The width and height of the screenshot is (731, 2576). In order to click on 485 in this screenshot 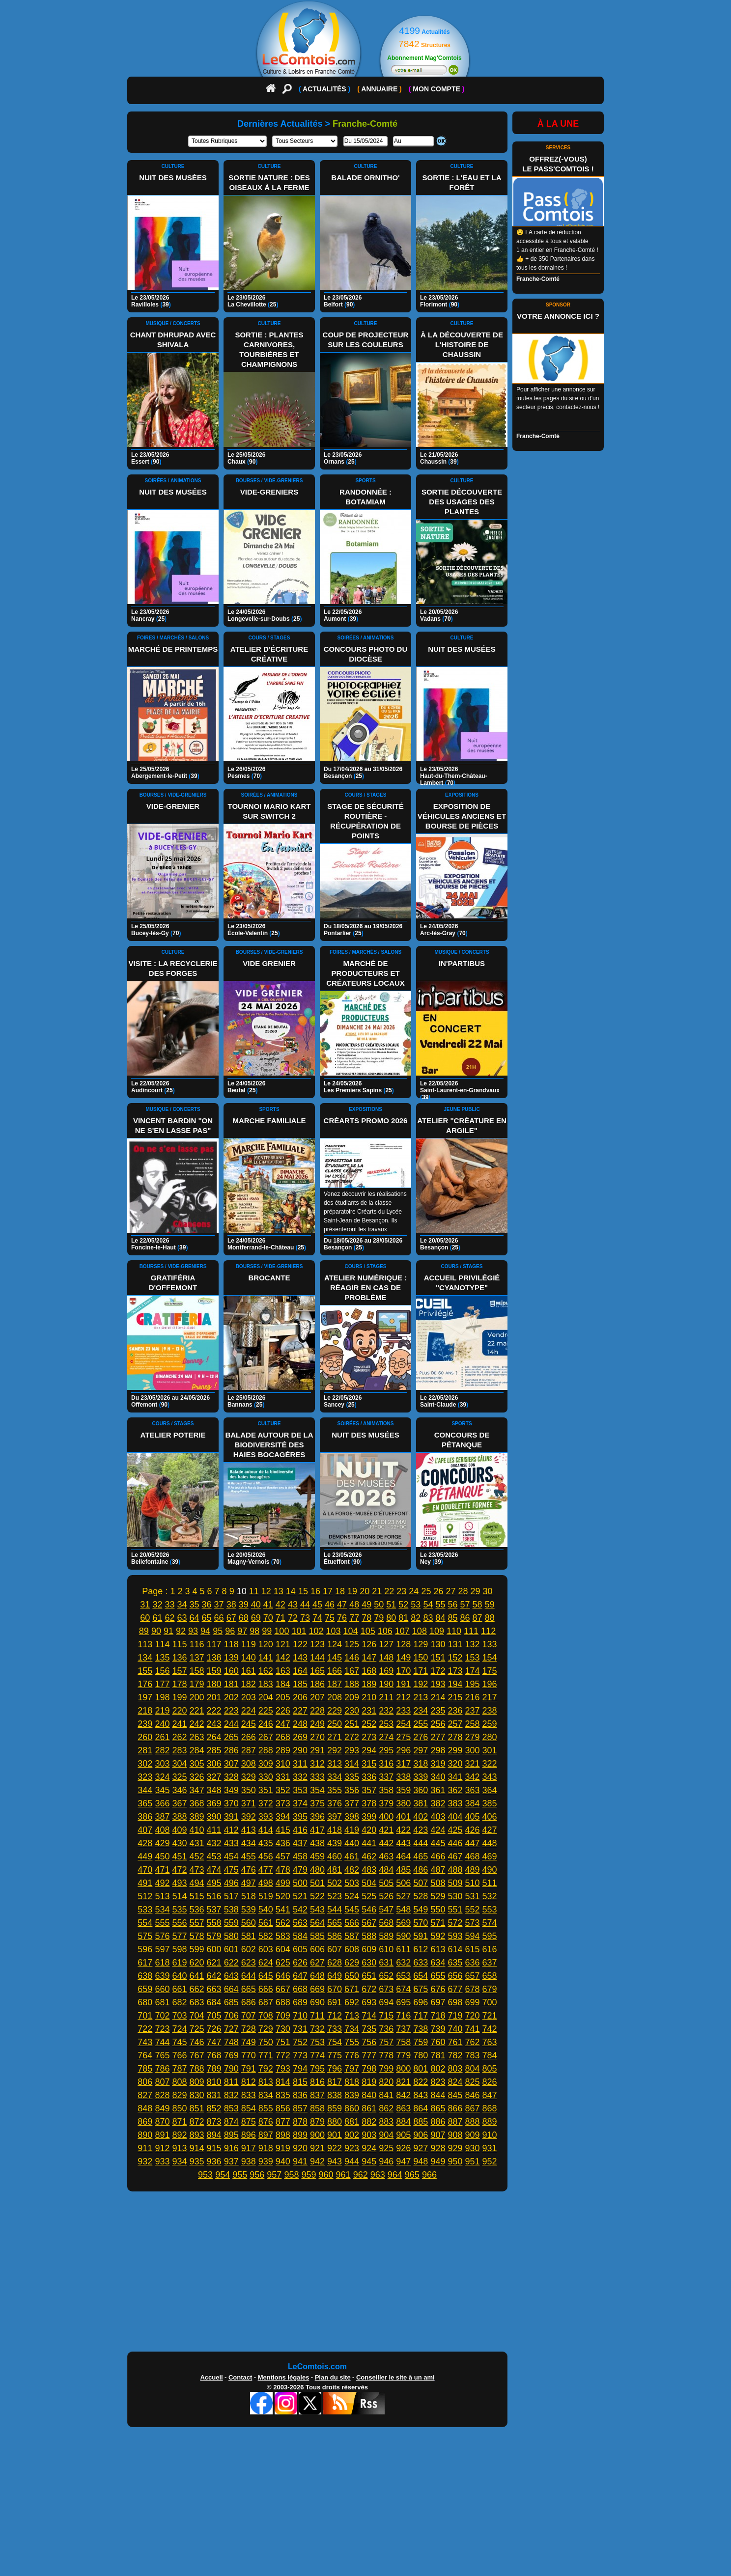, I will do `click(403, 1870)`.